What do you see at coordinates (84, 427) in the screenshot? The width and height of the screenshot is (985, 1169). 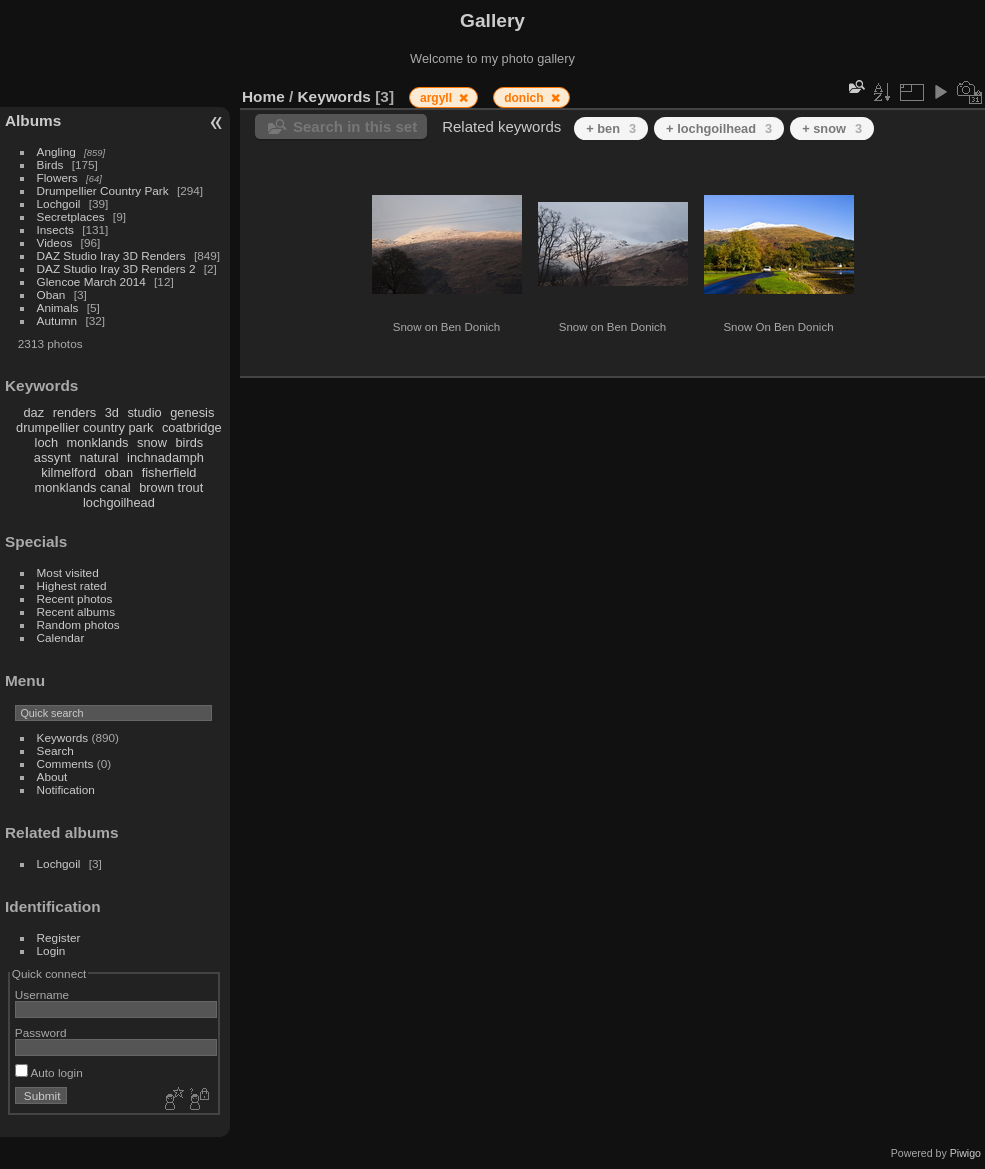 I see `drumpellier country park` at bounding box center [84, 427].